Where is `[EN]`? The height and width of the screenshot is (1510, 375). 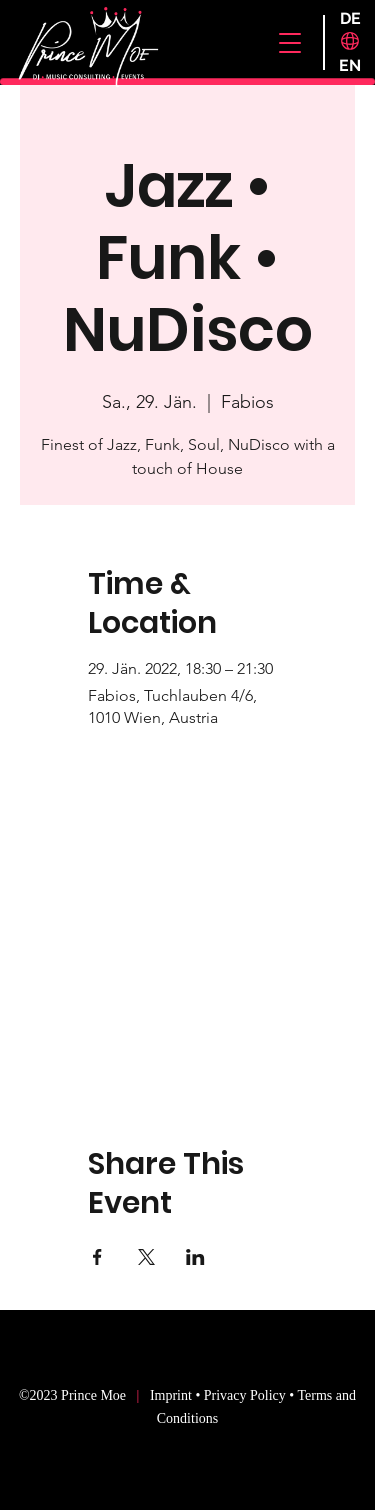
[EN] is located at coordinates (350, 66).